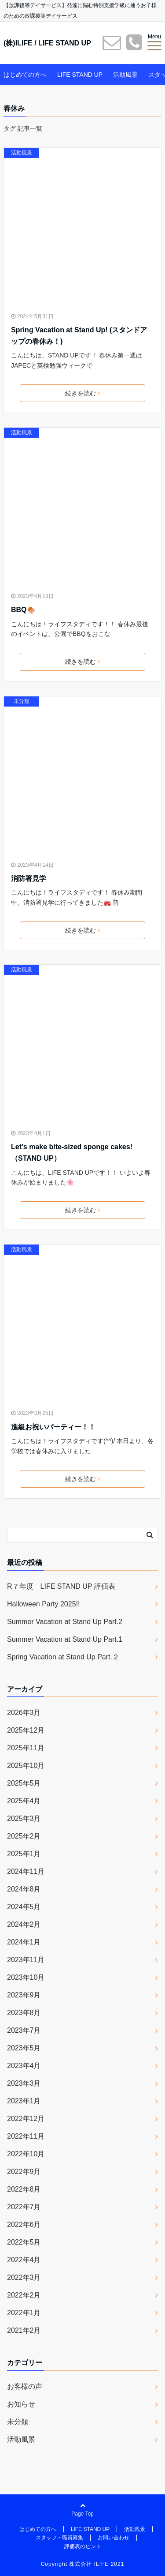 This screenshot has width=165, height=2576. I want to click on (株)ILIFE / LIFE STAND UP, so click(47, 43).